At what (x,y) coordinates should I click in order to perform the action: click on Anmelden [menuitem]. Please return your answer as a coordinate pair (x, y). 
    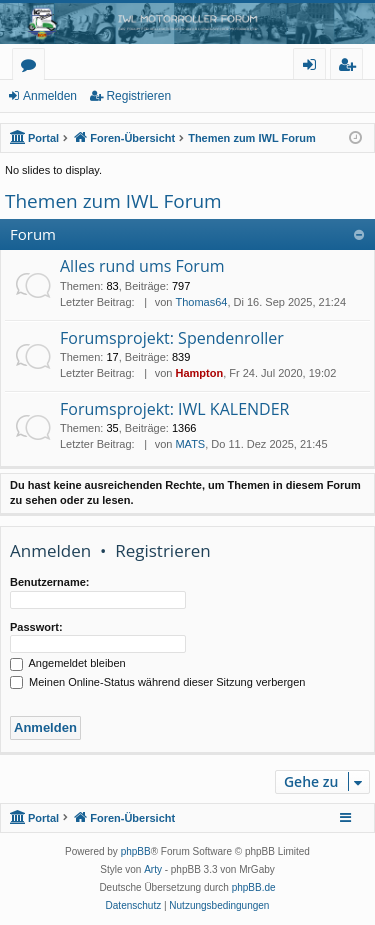
    Looking at the image, I should click on (315, 67).